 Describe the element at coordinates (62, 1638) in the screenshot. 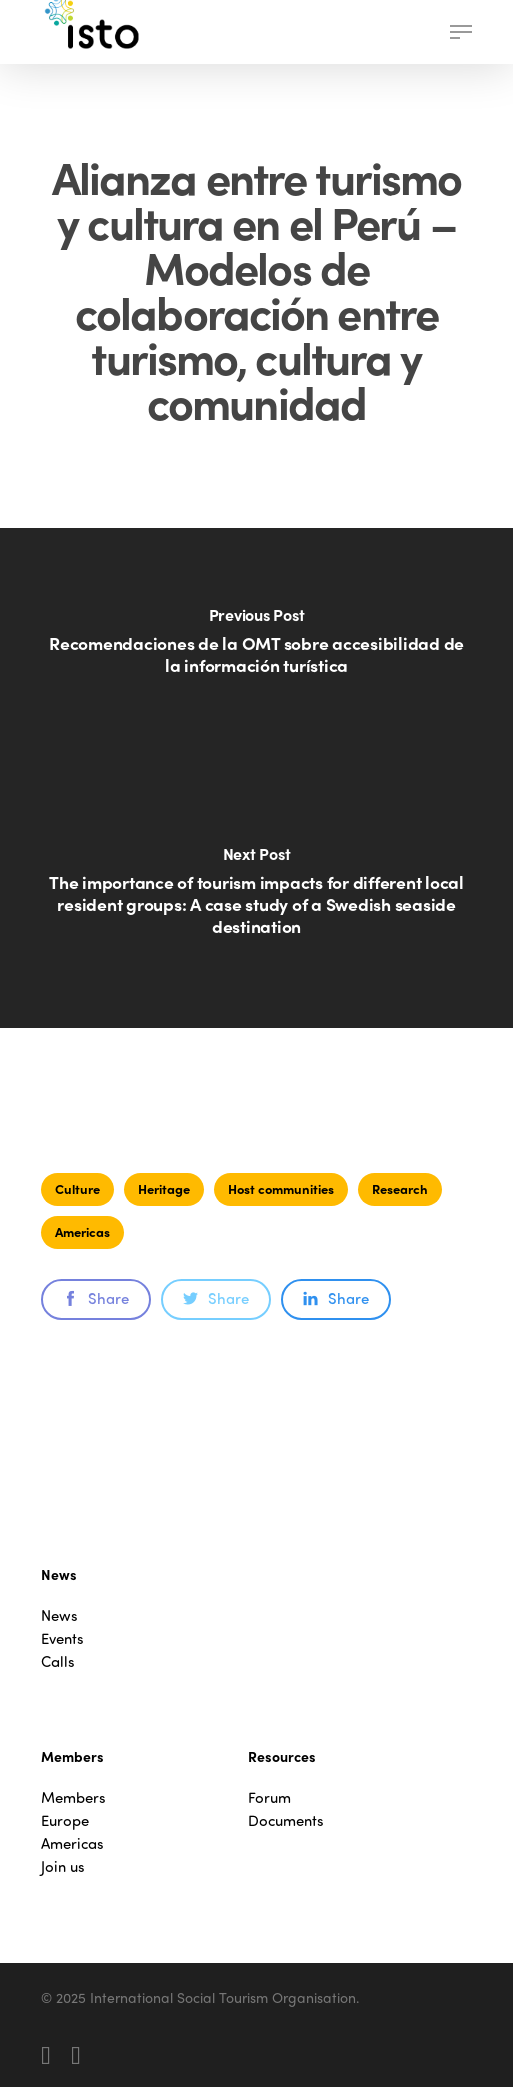

I see `Events` at that location.